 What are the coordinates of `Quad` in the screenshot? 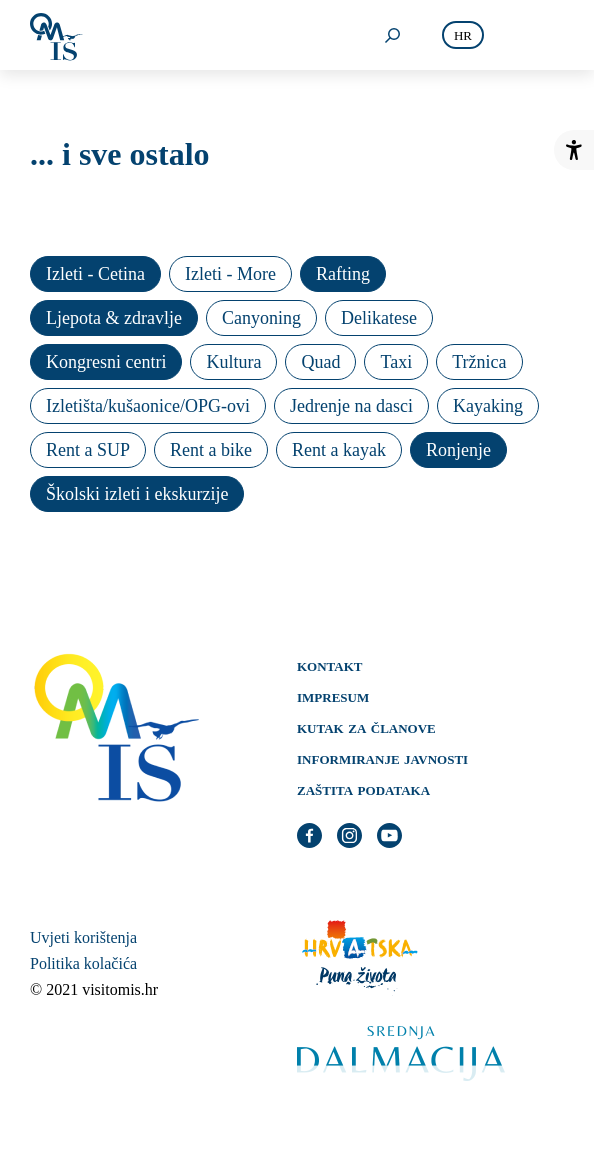 It's located at (320, 362).